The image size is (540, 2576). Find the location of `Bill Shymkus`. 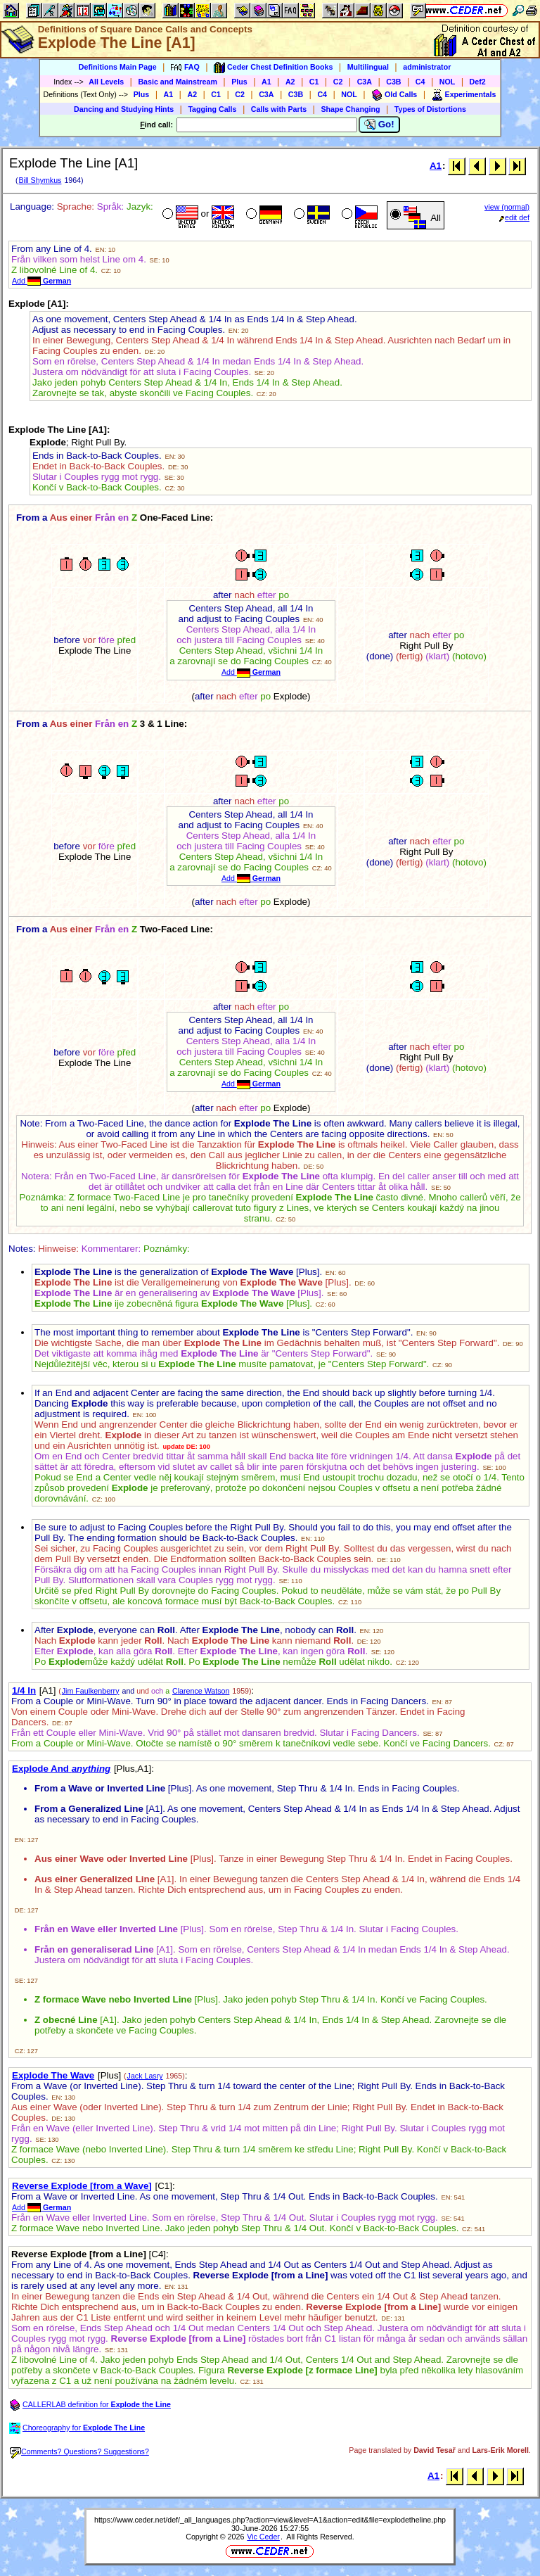

Bill Shymkus is located at coordinates (39, 180).